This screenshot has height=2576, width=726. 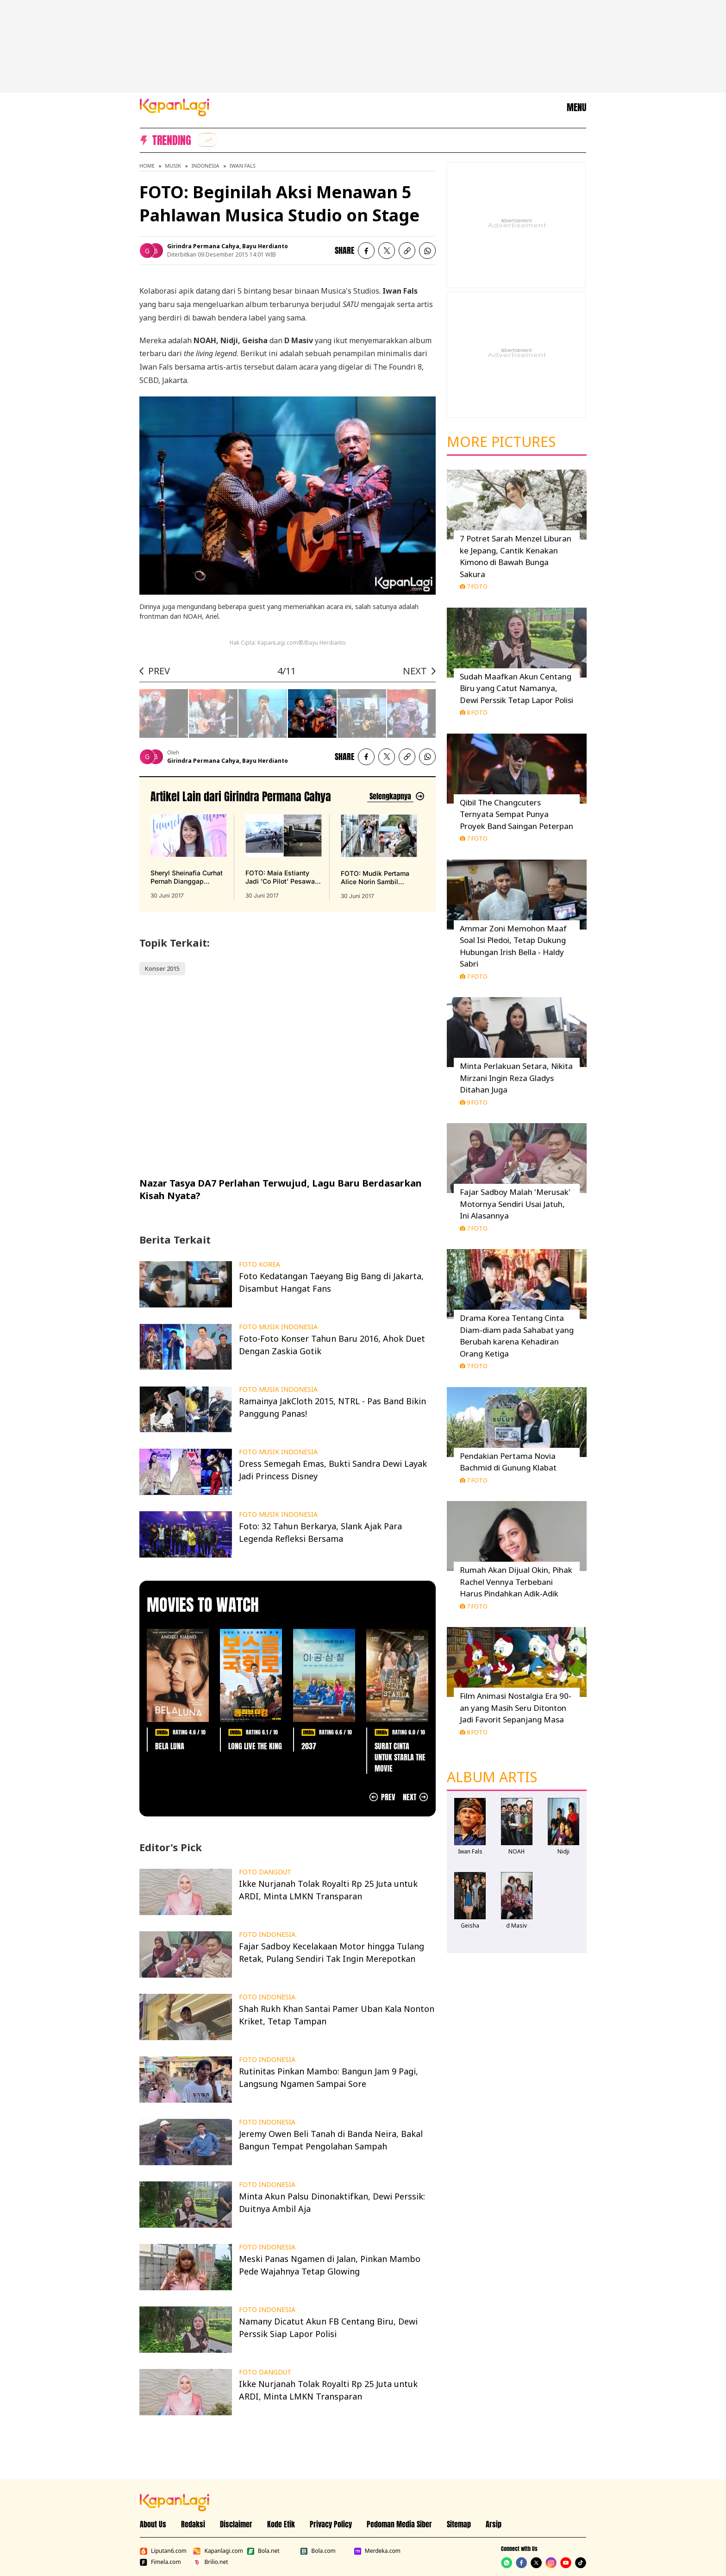 What do you see at coordinates (210, 2562) in the screenshot?
I see `Brilio.net` at bounding box center [210, 2562].